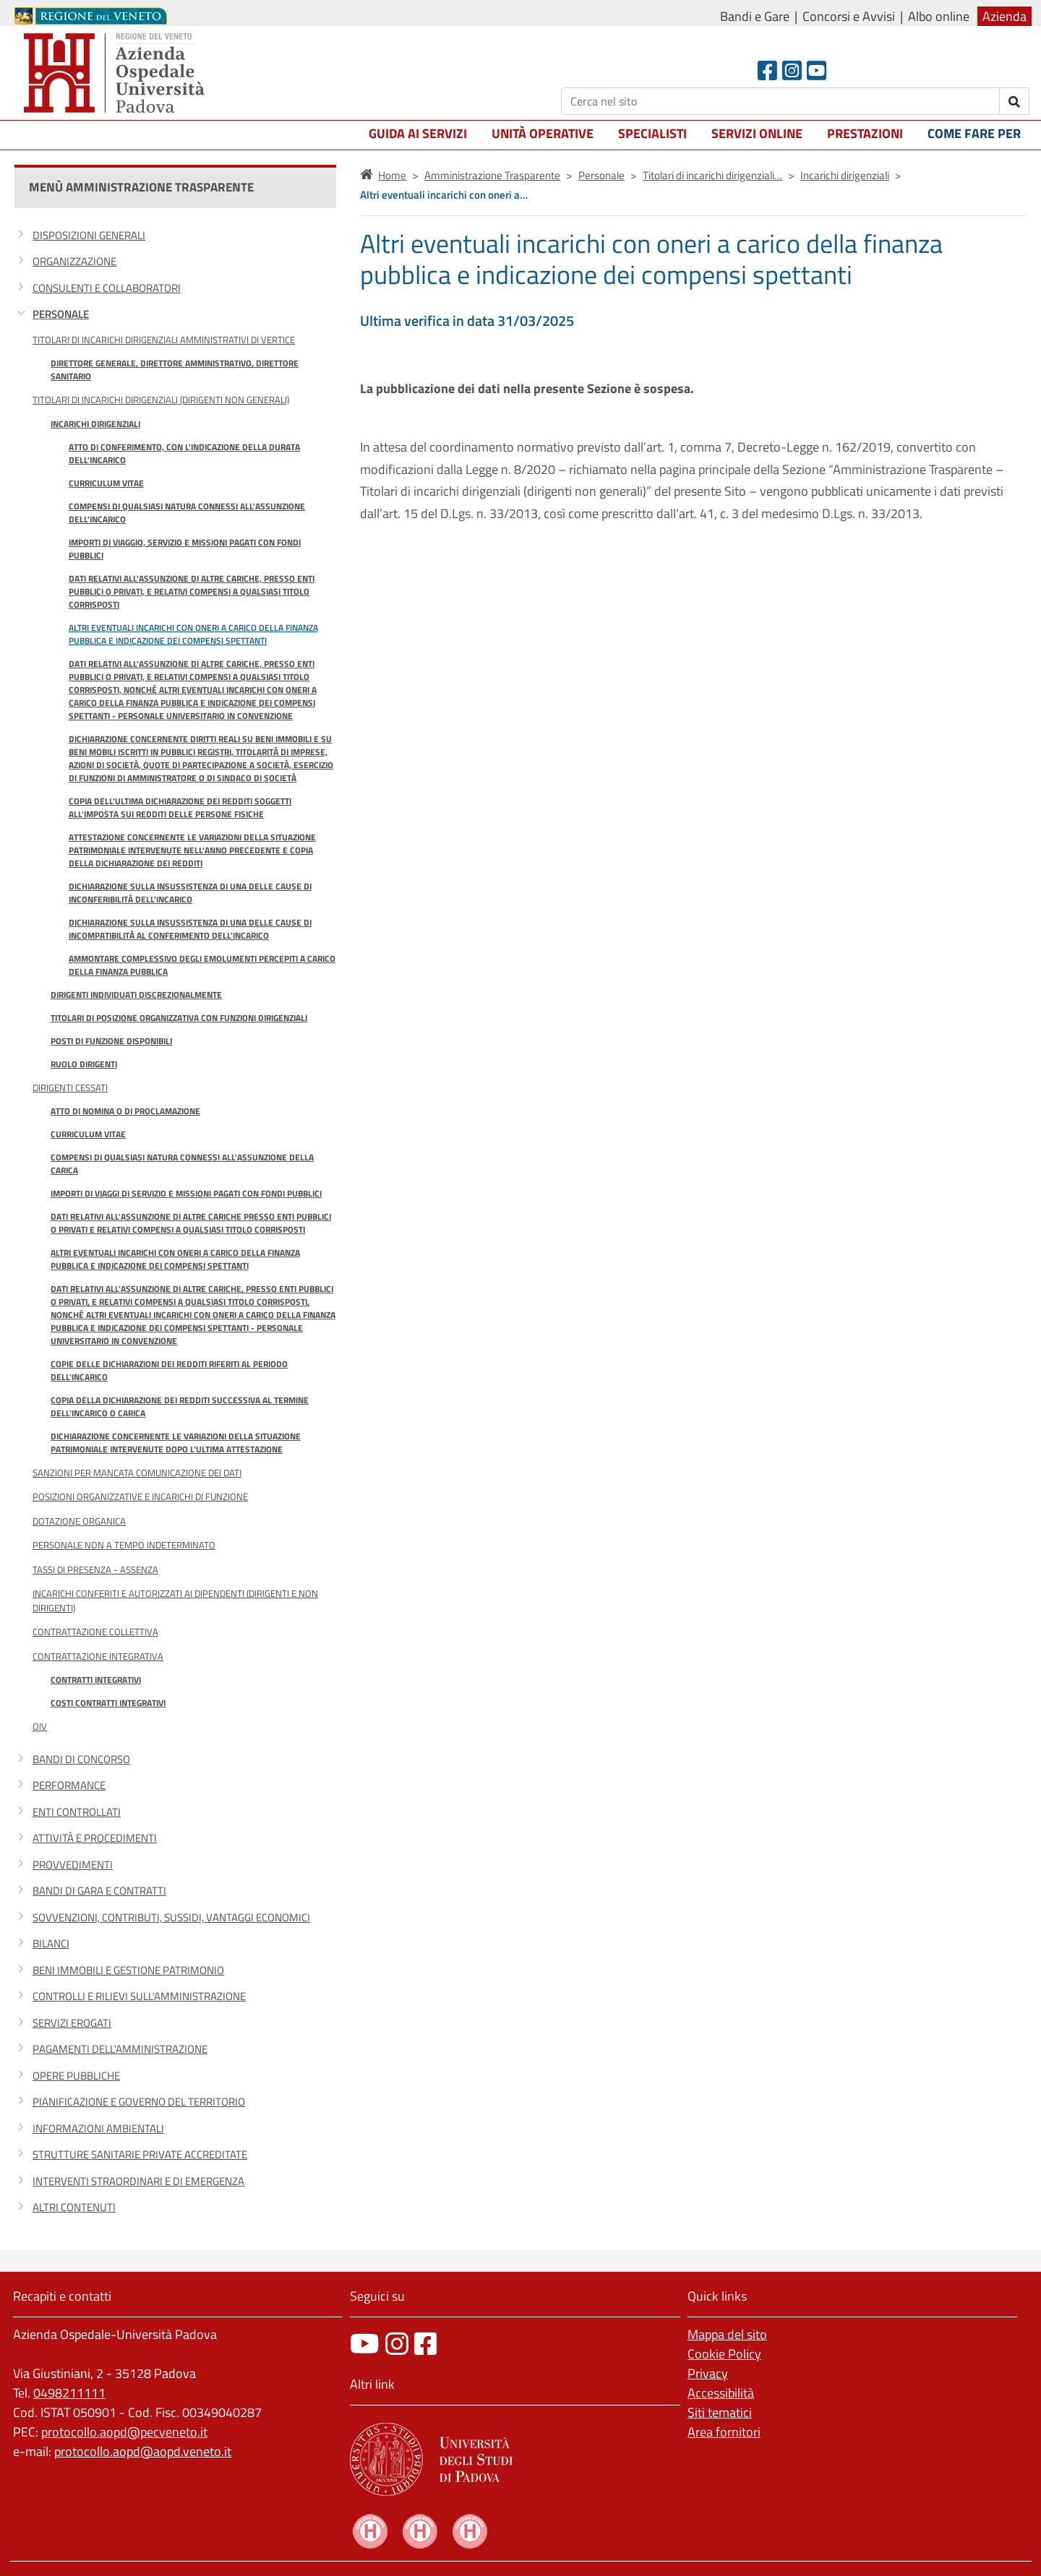 The width and height of the screenshot is (1041, 2576). Describe the element at coordinates (69, 1785) in the screenshot. I see `Performance` at that location.